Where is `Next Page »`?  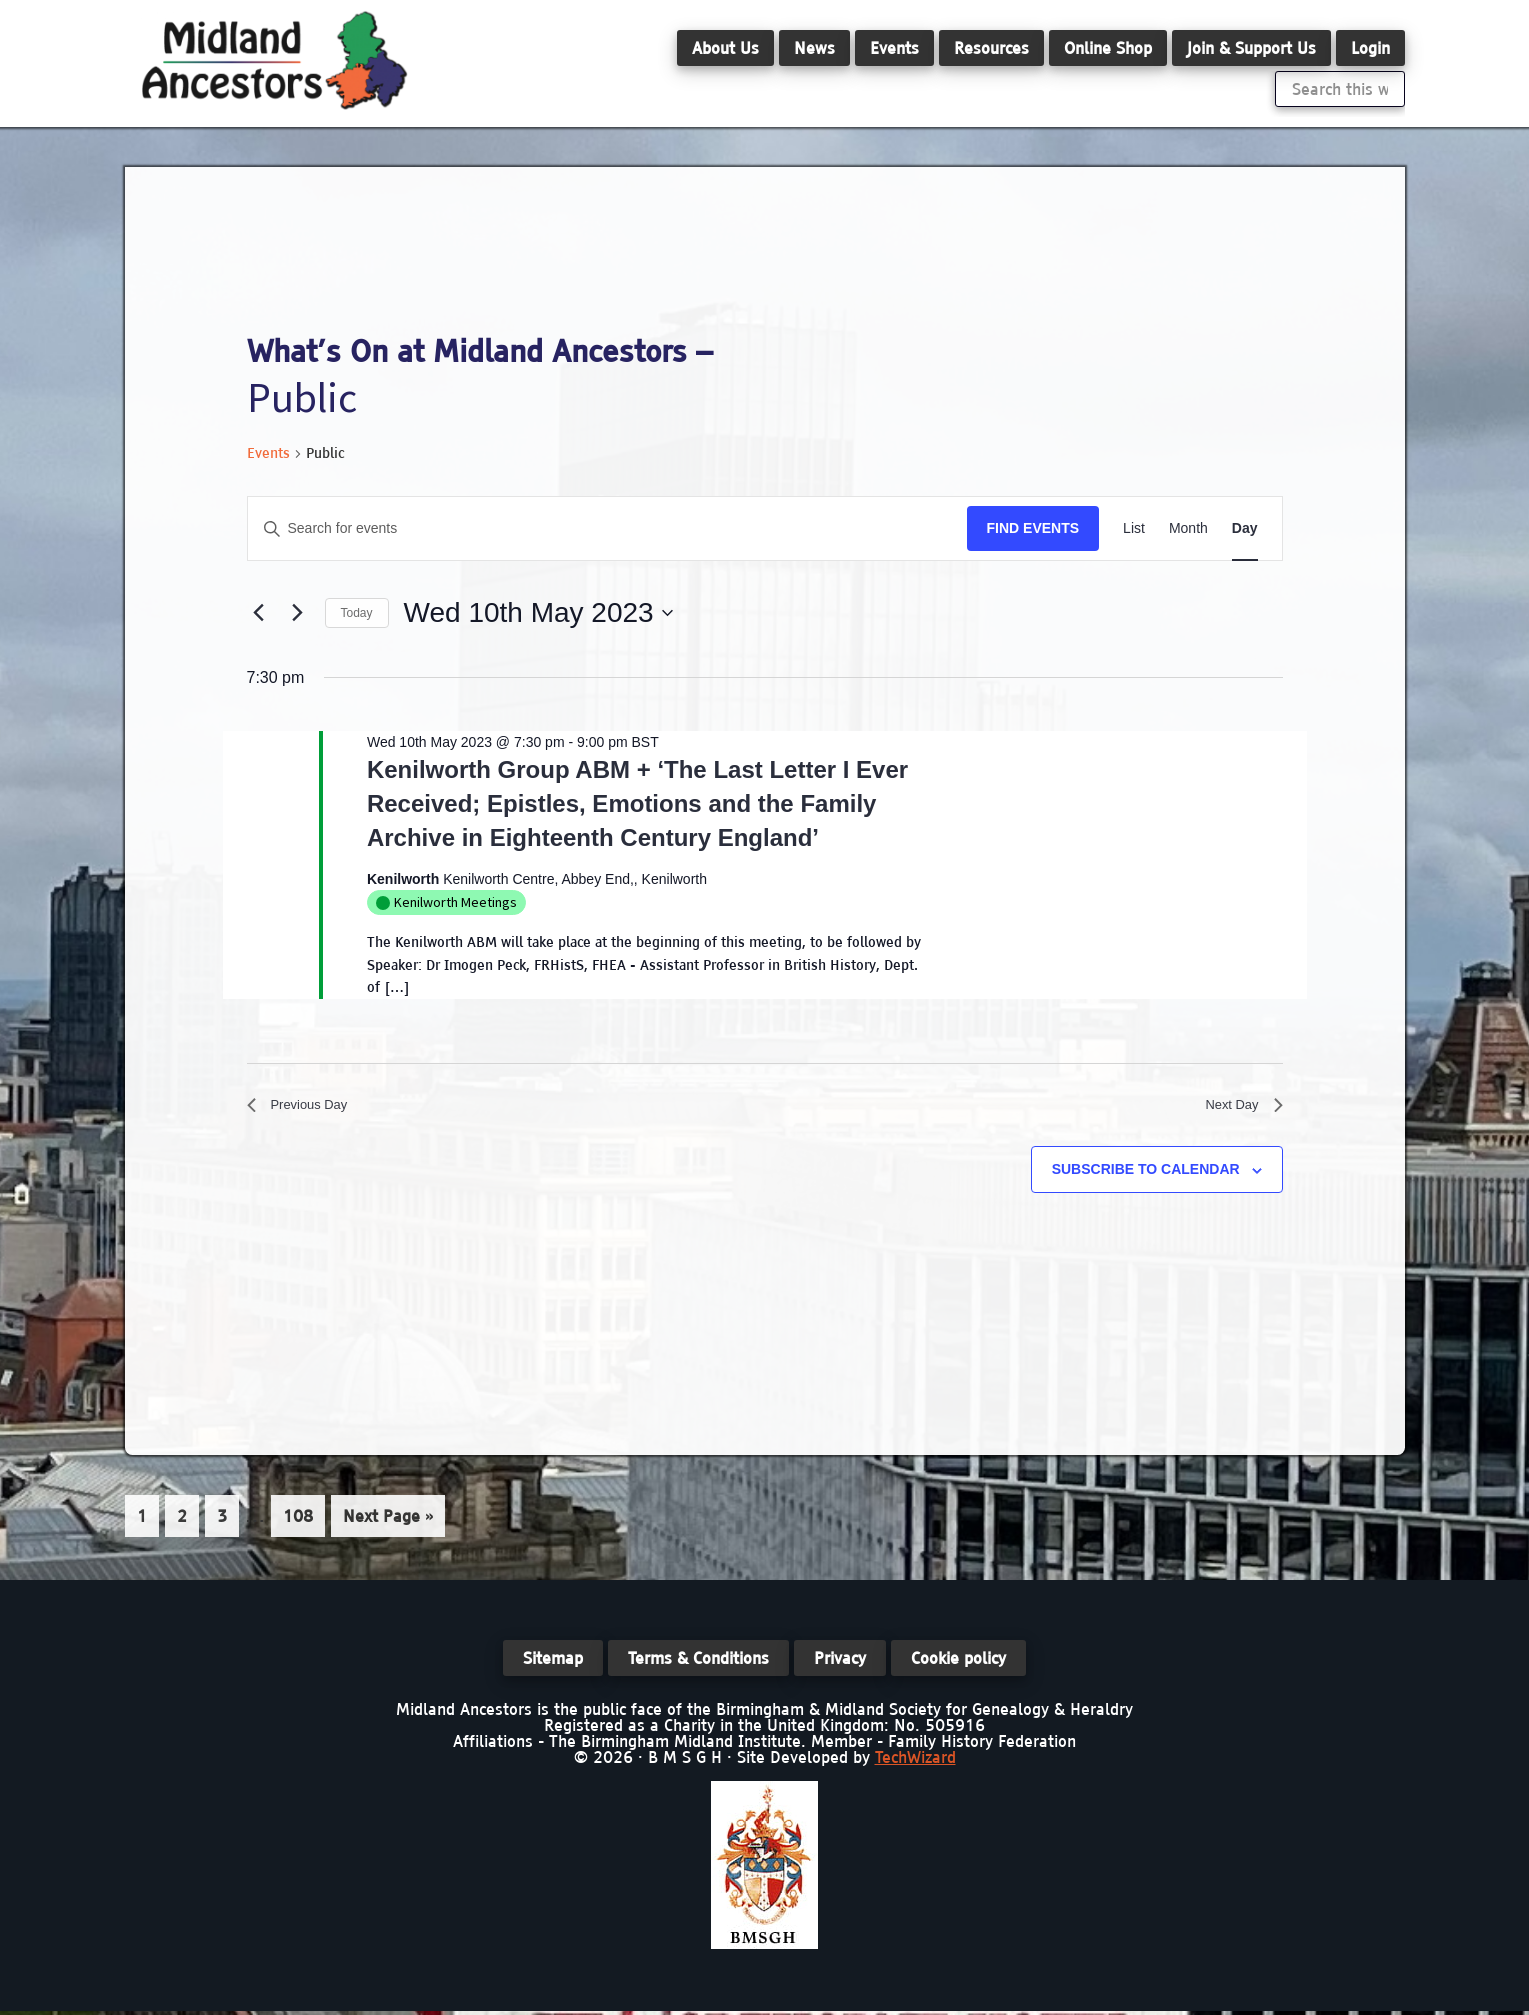
Next Page » is located at coordinates (387, 1526).